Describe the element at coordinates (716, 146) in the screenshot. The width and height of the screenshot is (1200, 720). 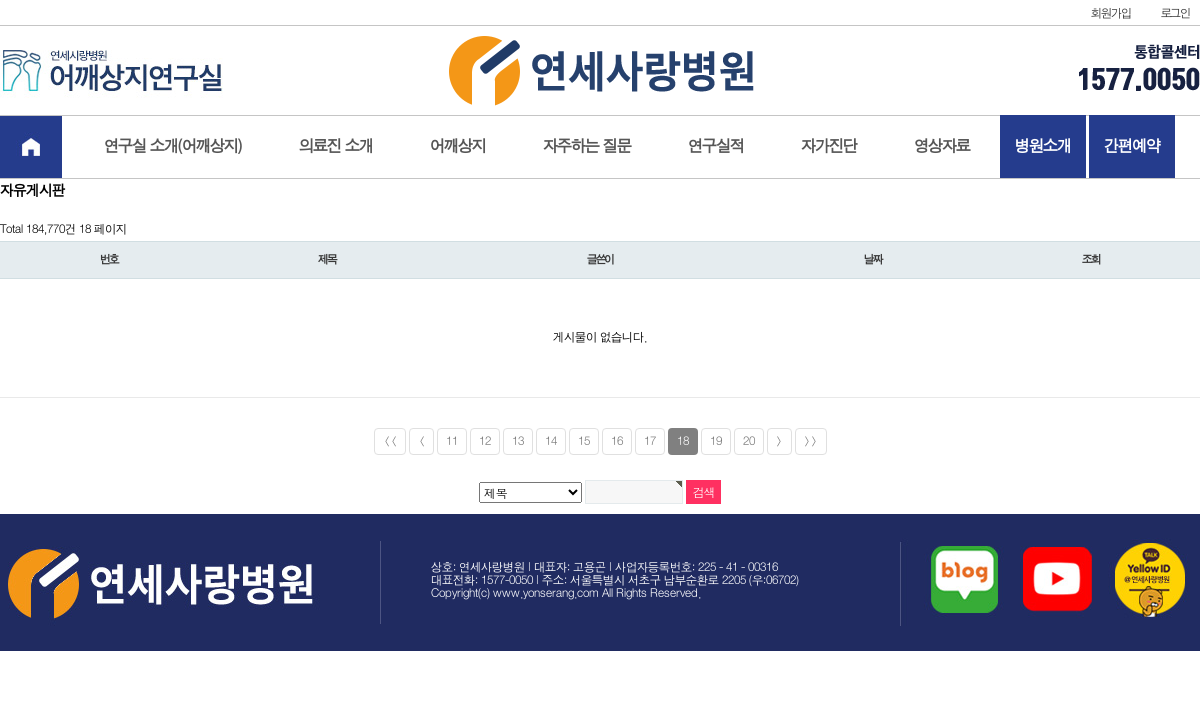
I see `연구실적` at that location.